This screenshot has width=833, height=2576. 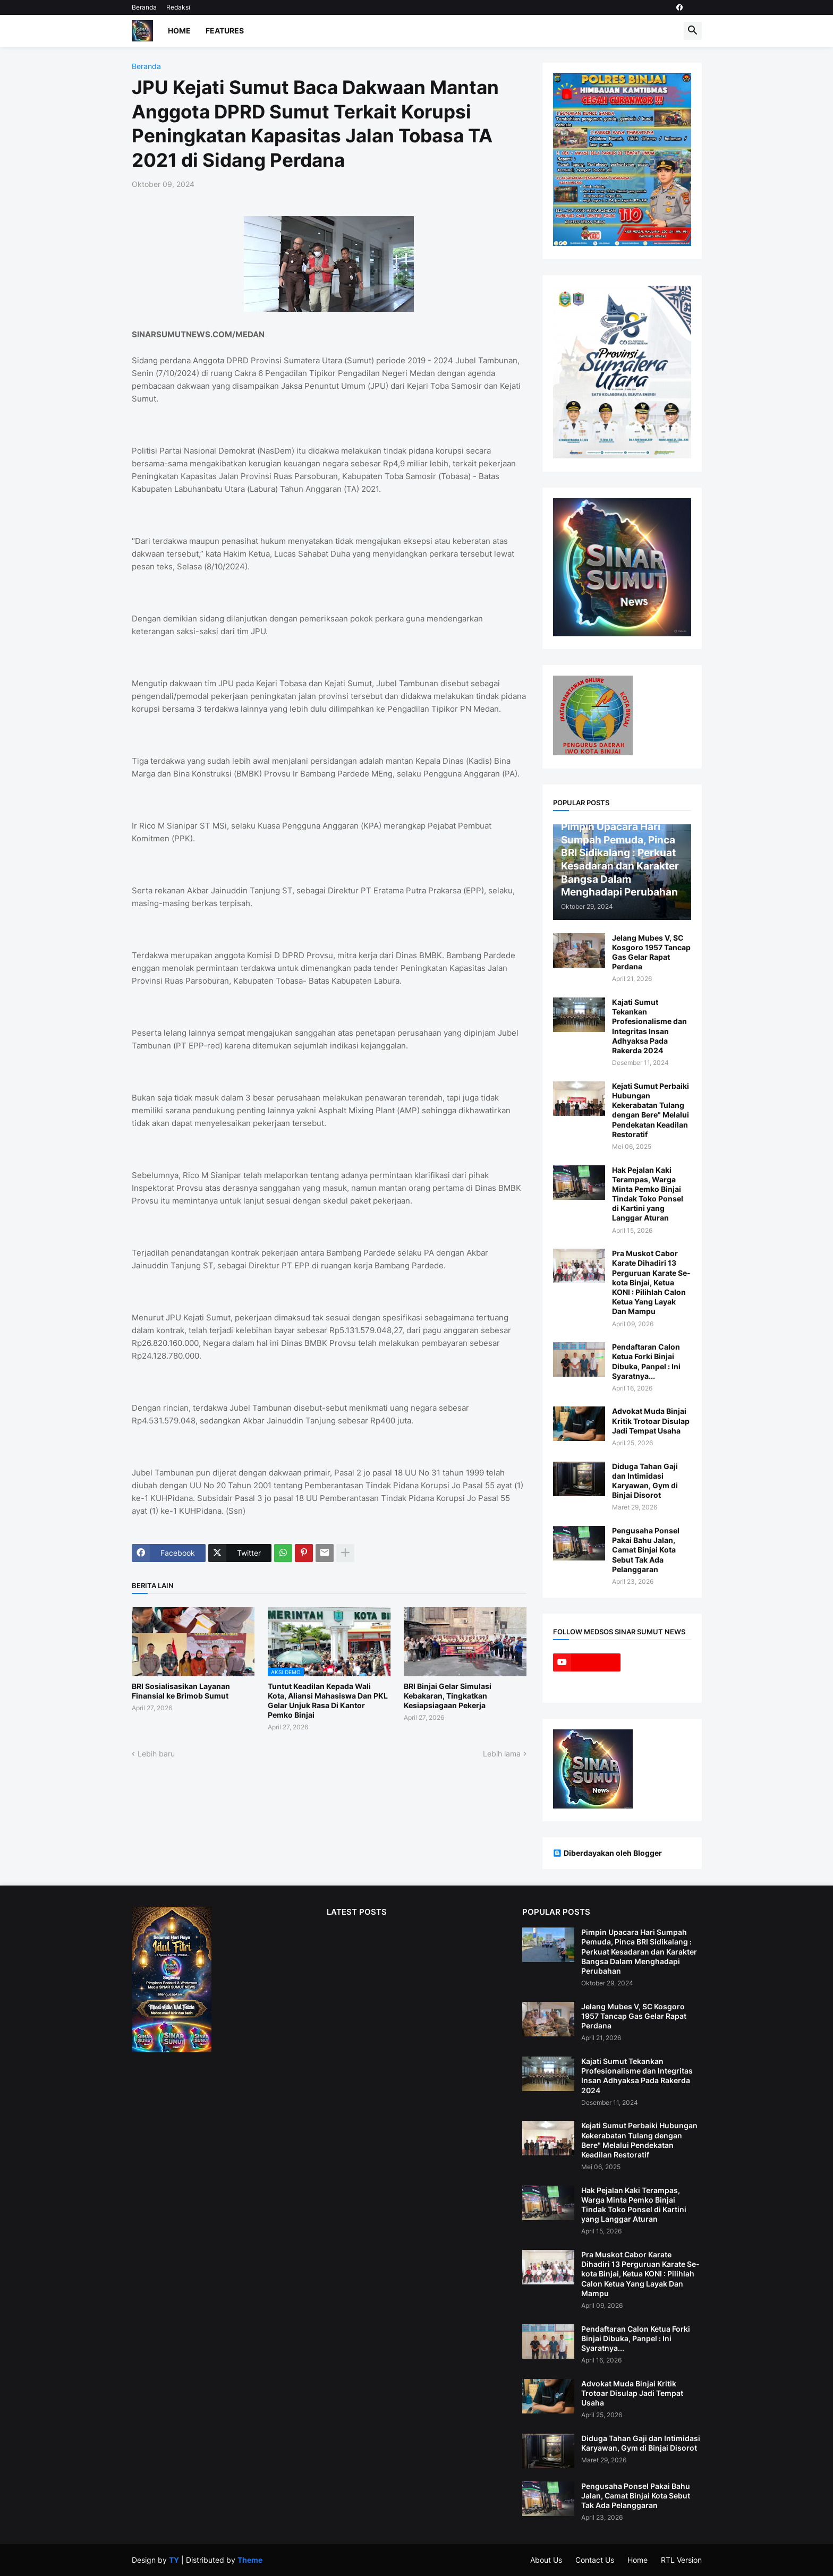 I want to click on Pendaftaran Calon Ketua Forki Binjai Dibuka, Panpel : Ini Syaratnya..., so click(x=646, y=1361).